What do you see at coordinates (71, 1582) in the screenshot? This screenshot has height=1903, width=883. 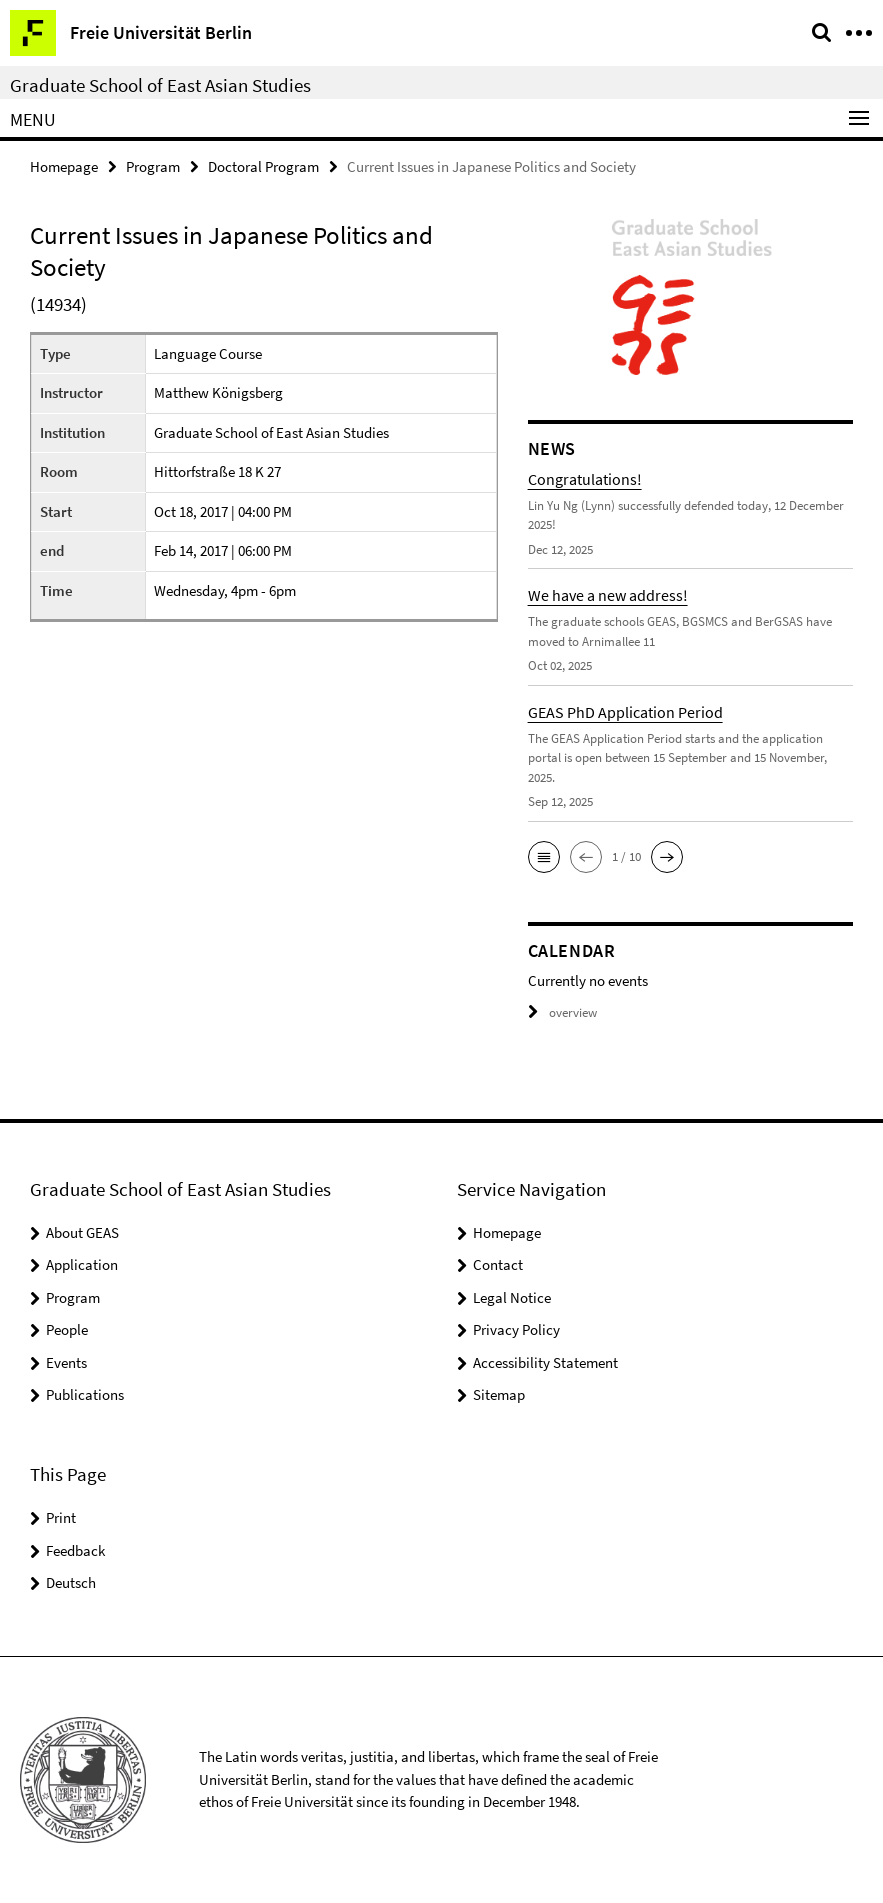 I see `Deutsch` at bounding box center [71, 1582].